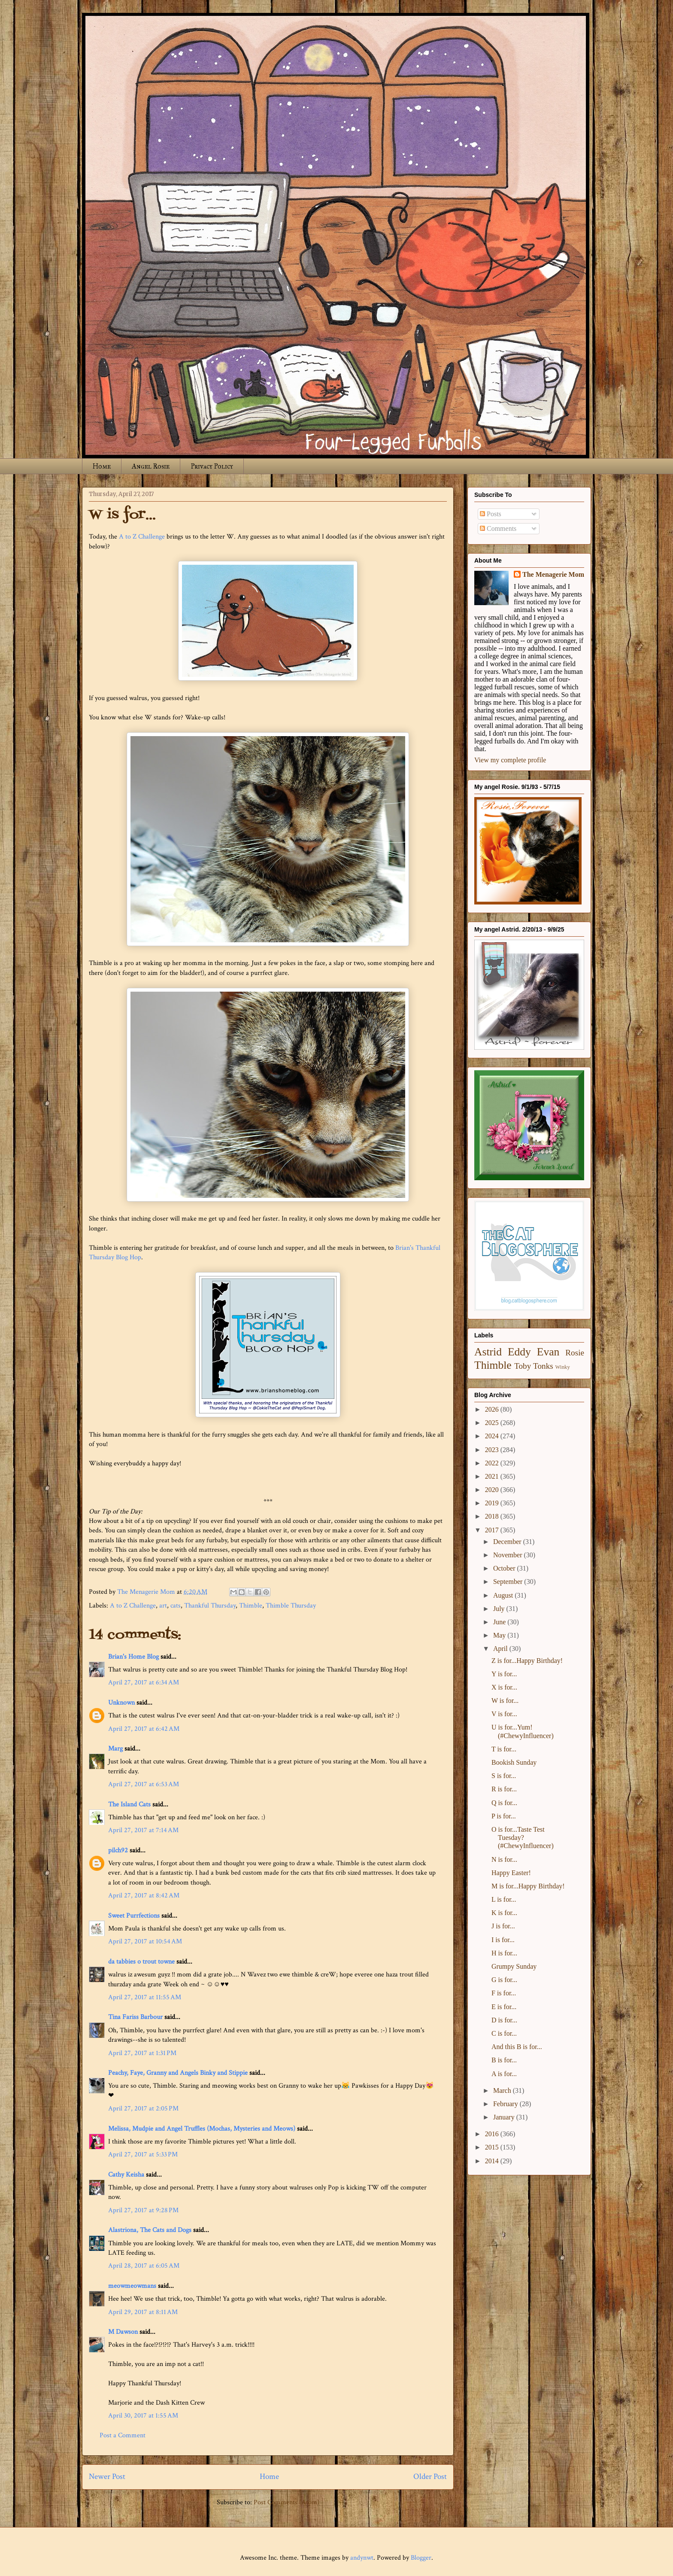 This screenshot has height=2576, width=673. What do you see at coordinates (508, 1581) in the screenshot?
I see `September` at bounding box center [508, 1581].